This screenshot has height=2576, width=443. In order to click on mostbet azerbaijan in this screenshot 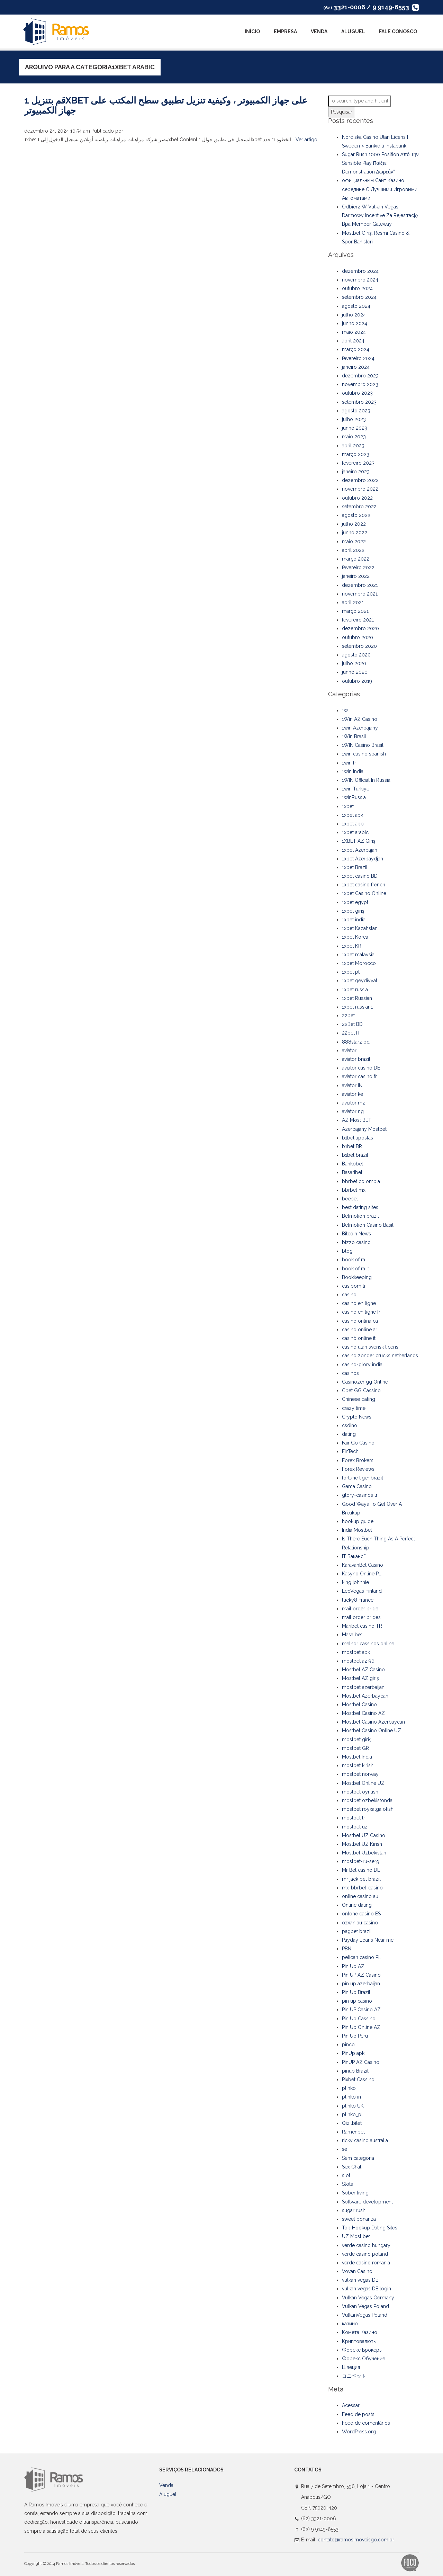, I will do `click(363, 1687)`.